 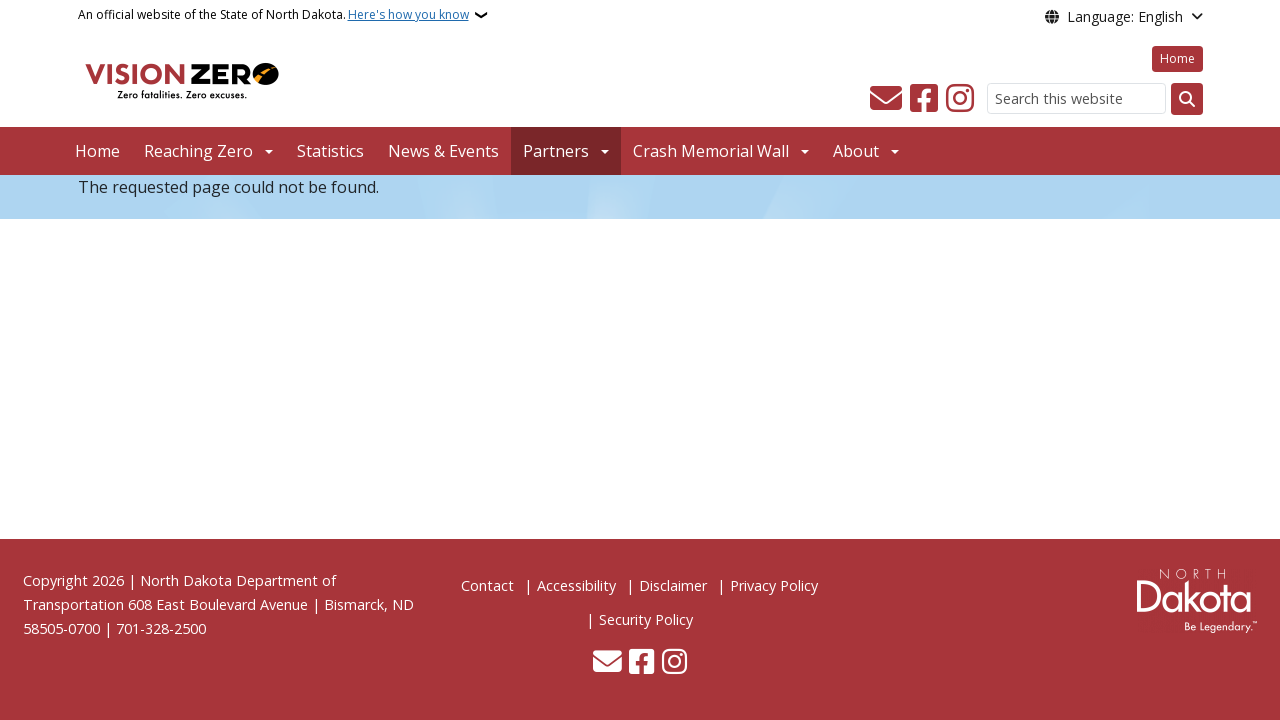 I want to click on An official website of the State of North Dakota., so click(x=273, y=15).